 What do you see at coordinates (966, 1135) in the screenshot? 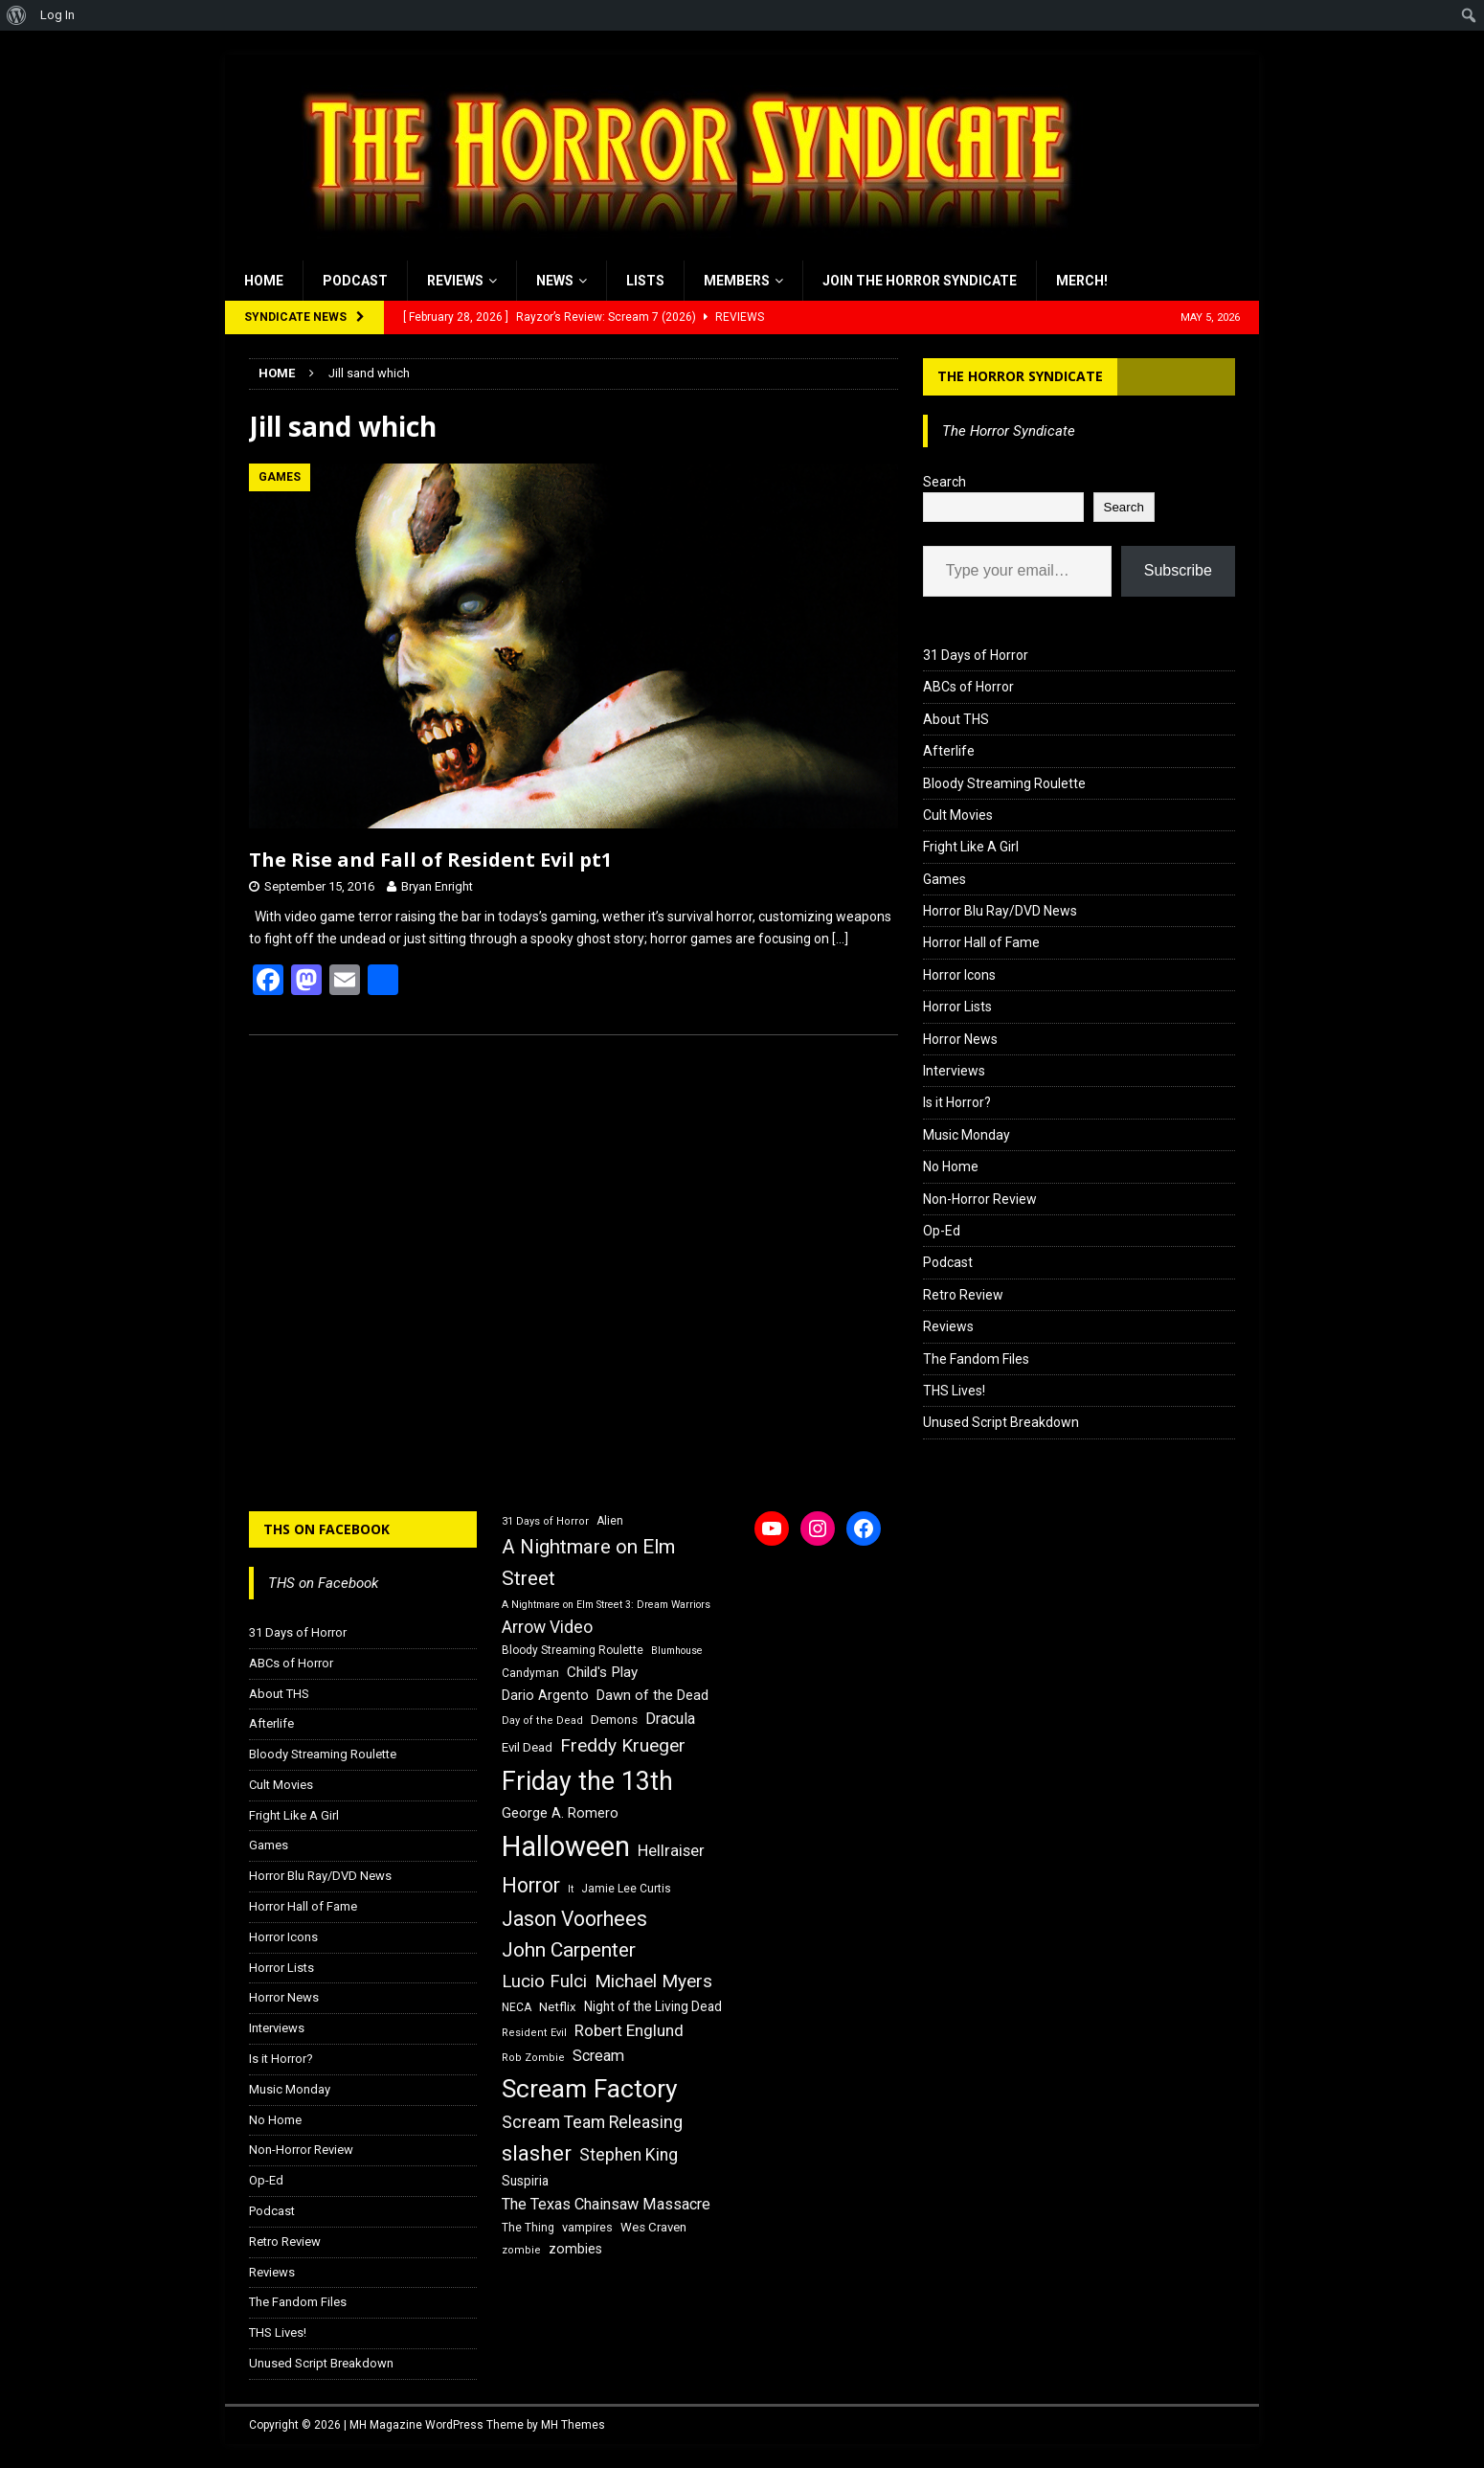
I see `Music Monday` at bounding box center [966, 1135].